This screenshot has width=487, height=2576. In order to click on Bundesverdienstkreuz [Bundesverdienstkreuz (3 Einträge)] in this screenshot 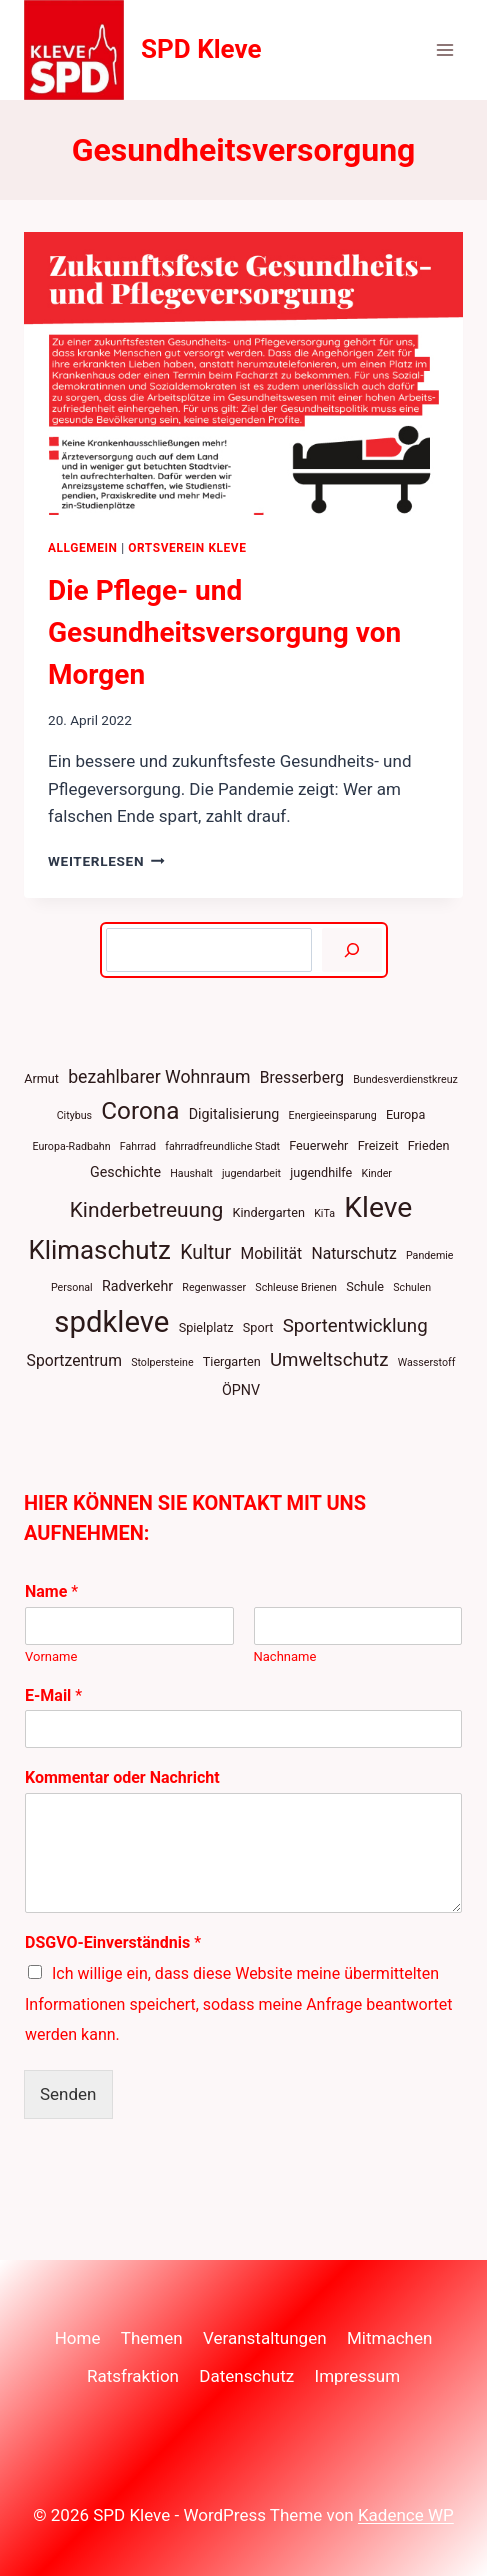, I will do `click(405, 1079)`.